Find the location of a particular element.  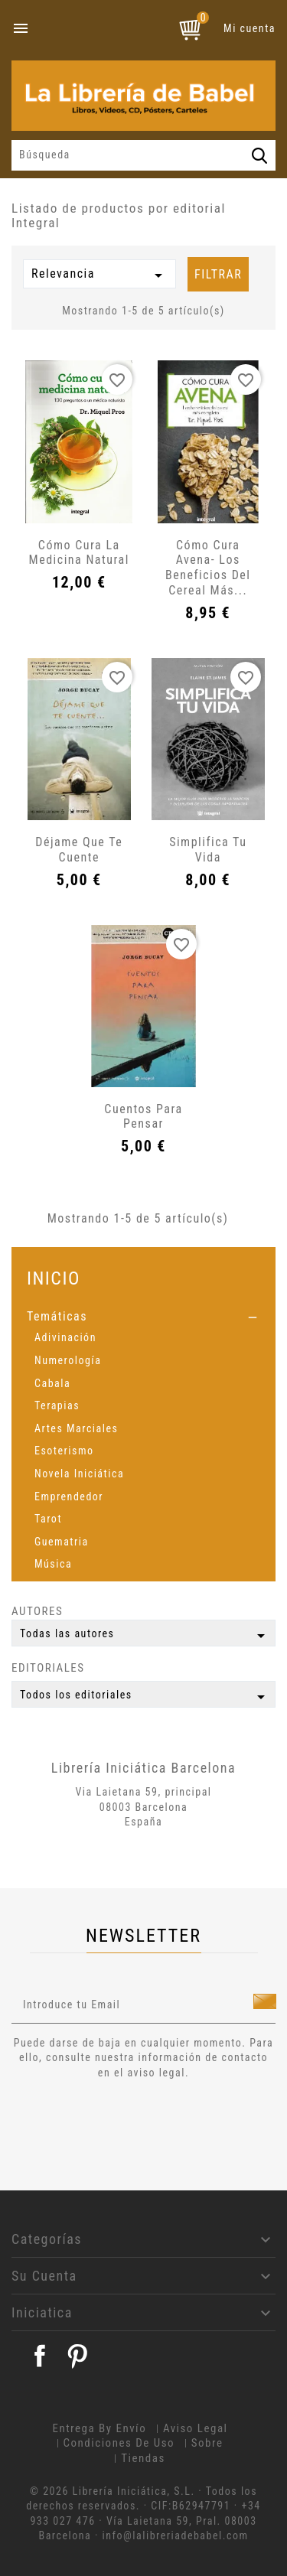

Cómo cura Avena- Los beneficios del cereal más... is located at coordinates (208, 568).